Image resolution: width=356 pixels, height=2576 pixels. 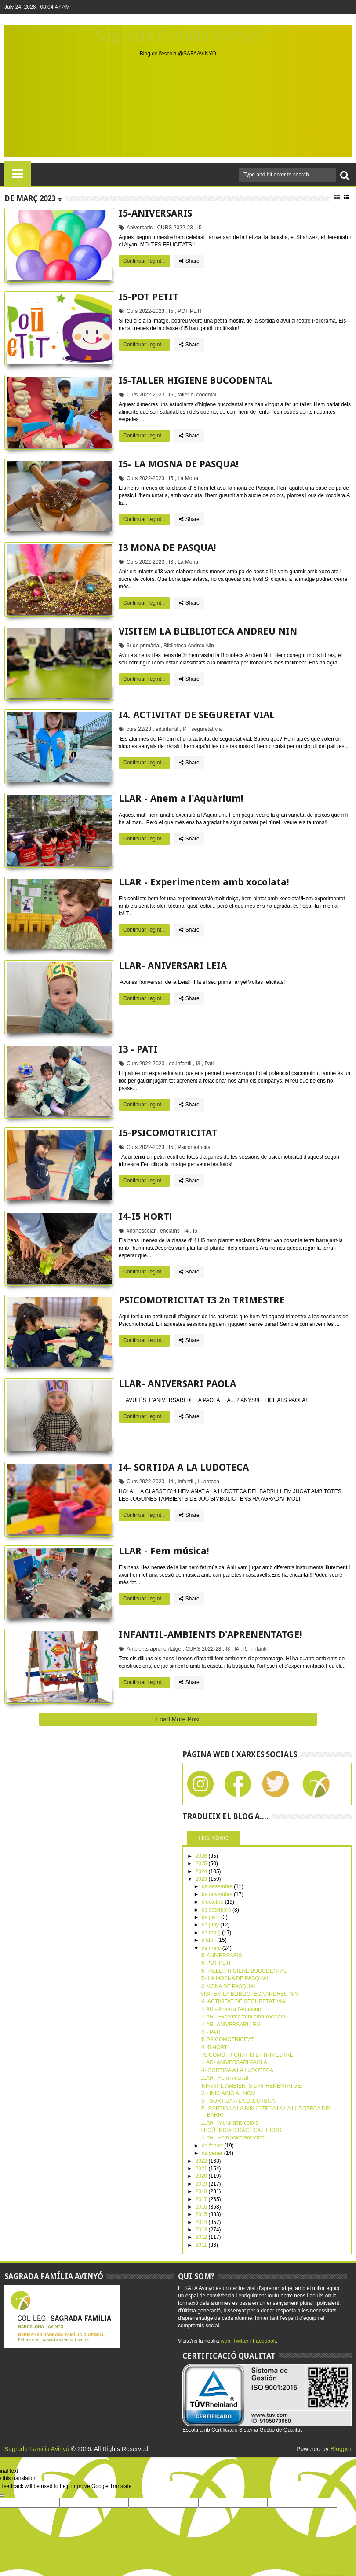 What do you see at coordinates (202, 2176) in the screenshot?
I see `2020` at bounding box center [202, 2176].